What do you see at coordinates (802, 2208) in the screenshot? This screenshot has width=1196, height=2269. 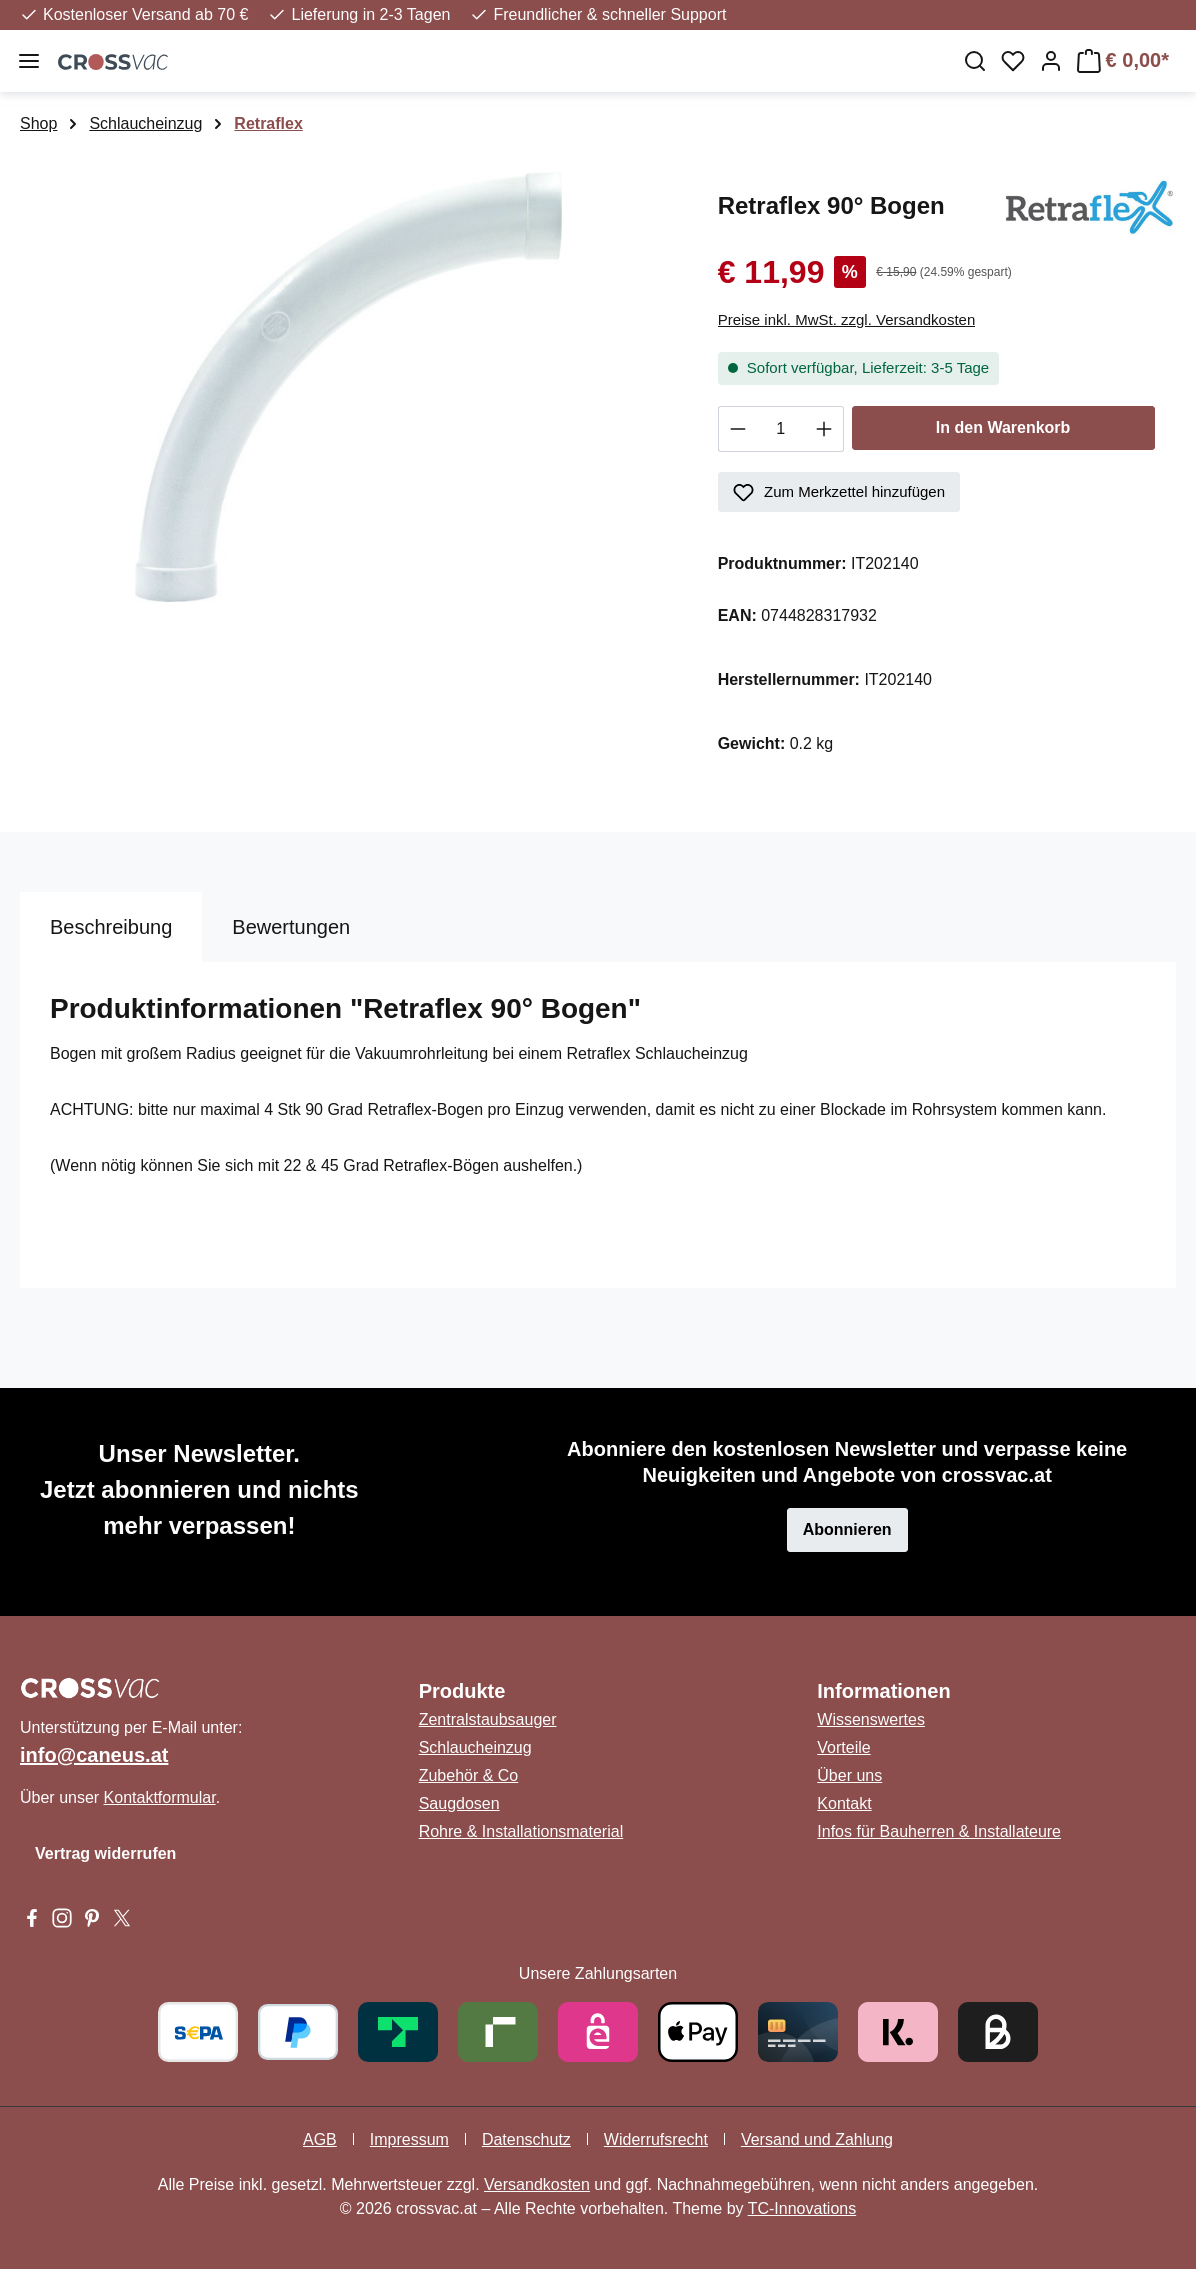 I see `TC-Innovations` at bounding box center [802, 2208].